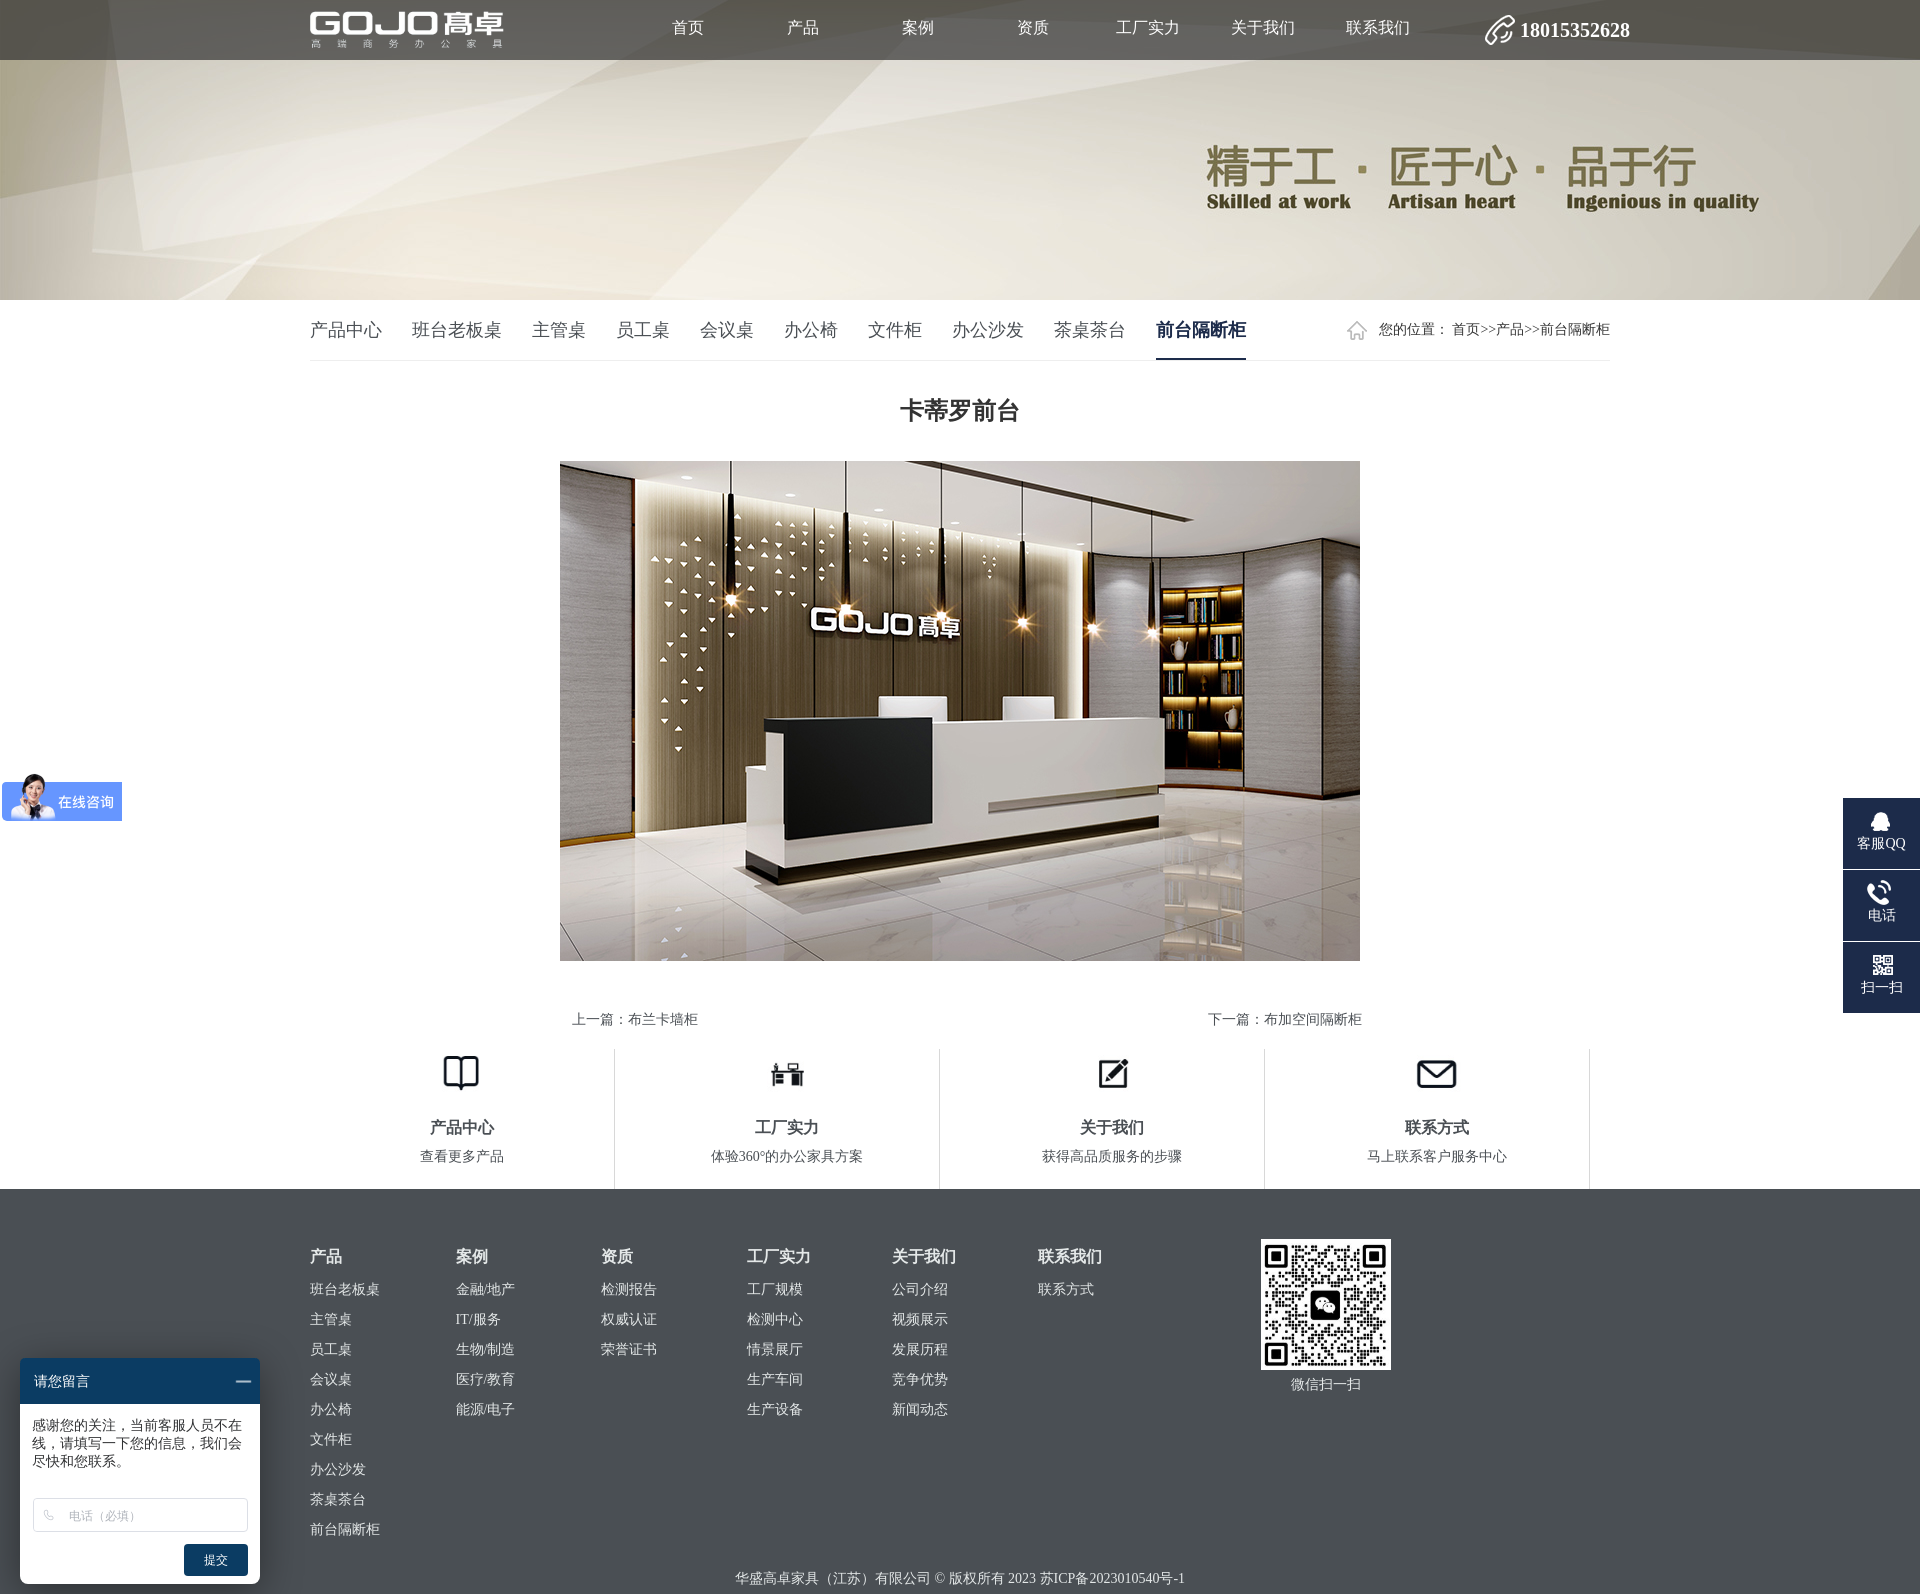  I want to click on 关于我们, so click(1263, 27).